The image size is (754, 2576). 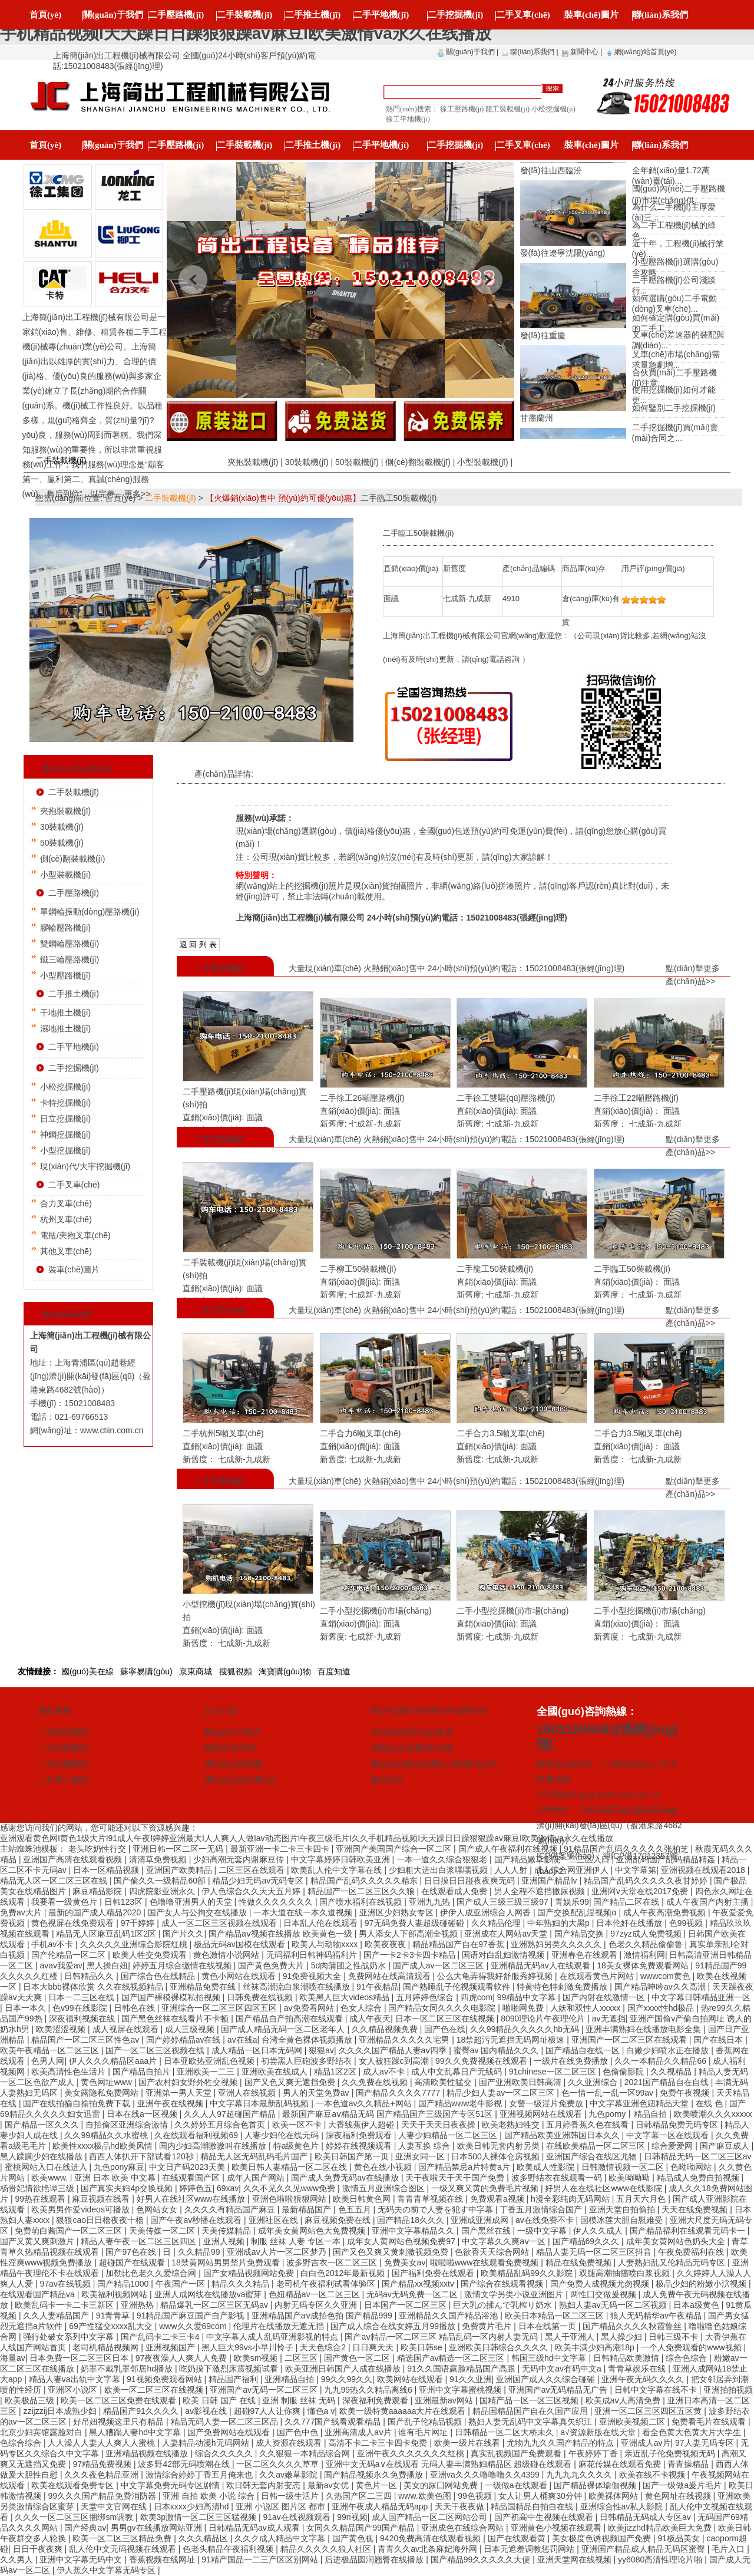 What do you see at coordinates (450, 2464) in the screenshot?
I see `亚洲中文无码a∨在线观看 无码人妻丰满熟妇精品区 超级碰在线观看` at bounding box center [450, 2464].